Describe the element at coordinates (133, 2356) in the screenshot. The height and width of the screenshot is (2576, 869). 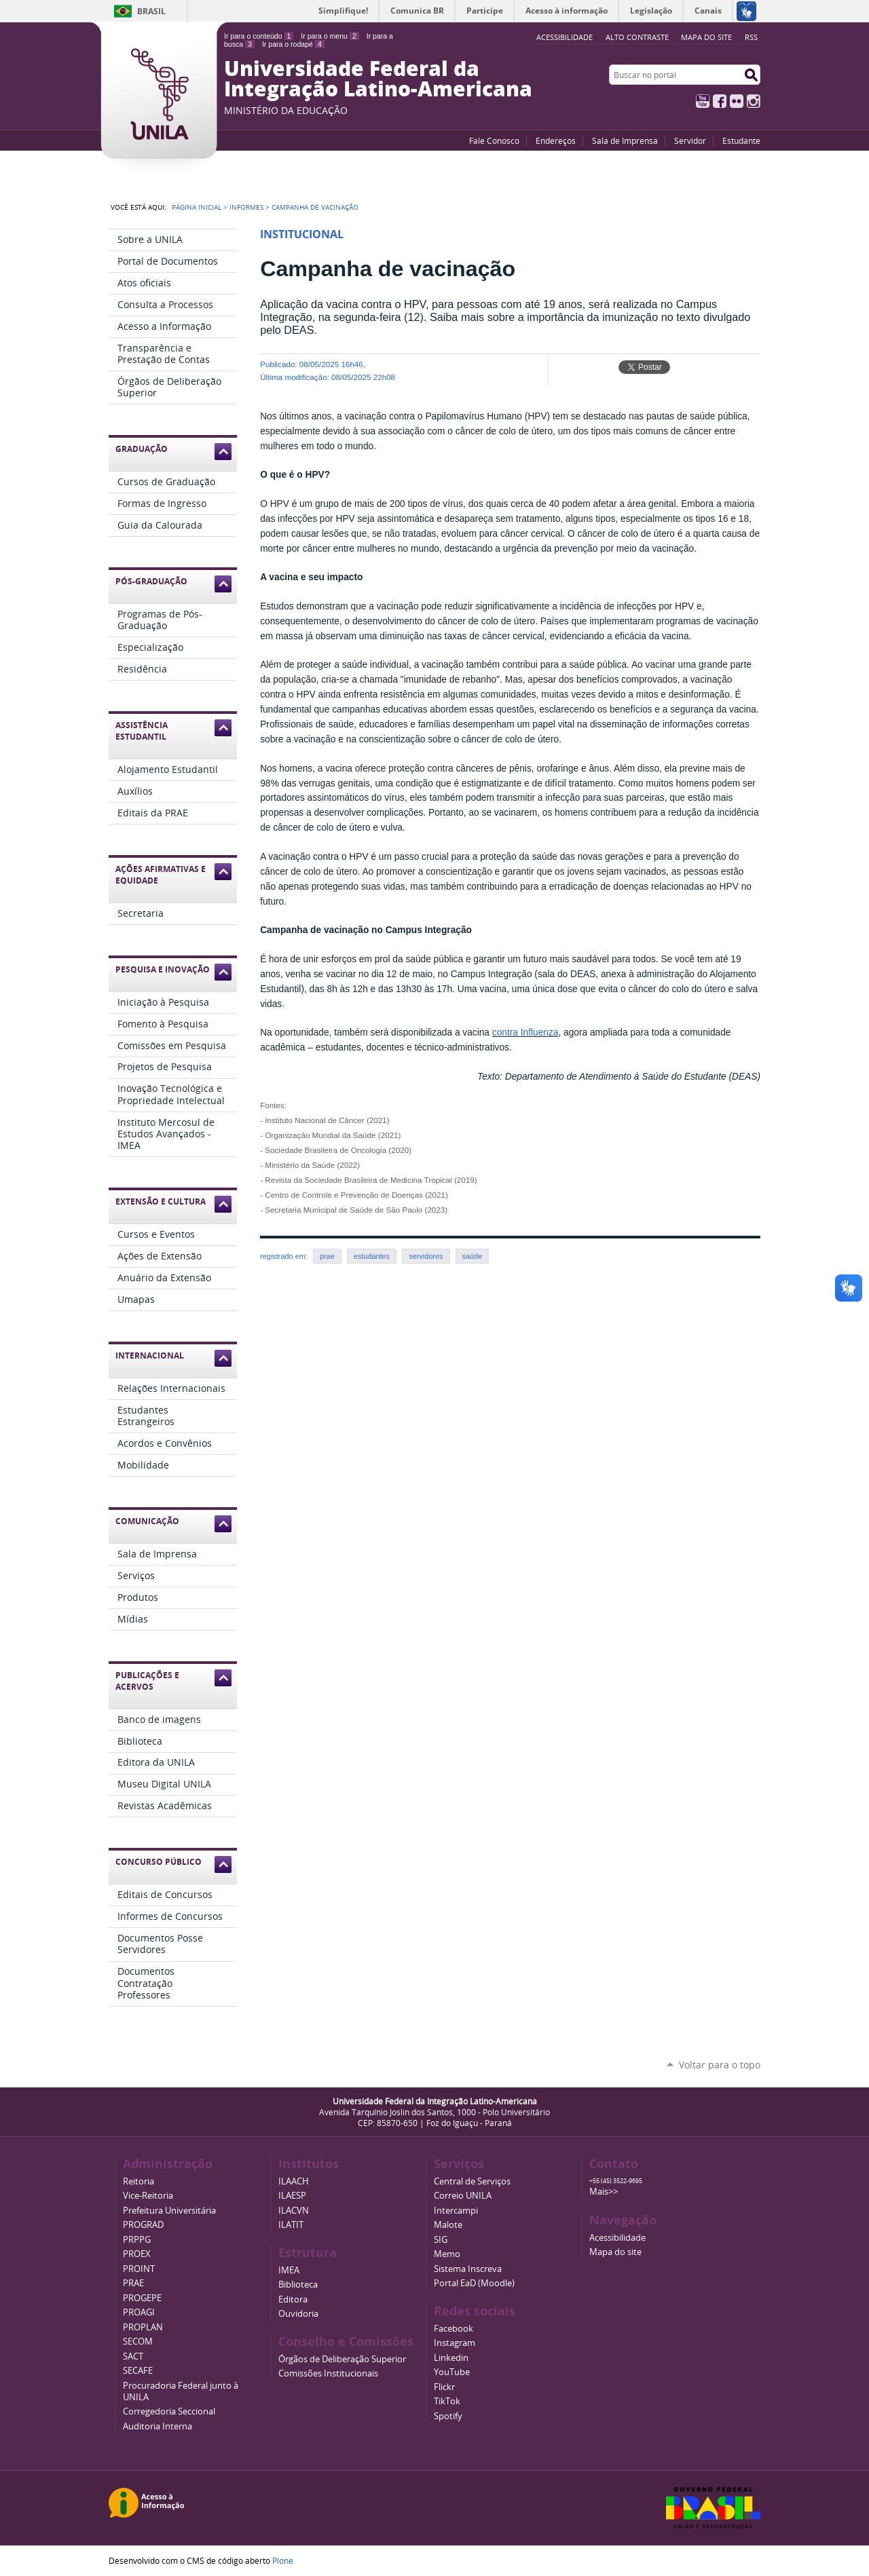
I see `SACT` at that location.